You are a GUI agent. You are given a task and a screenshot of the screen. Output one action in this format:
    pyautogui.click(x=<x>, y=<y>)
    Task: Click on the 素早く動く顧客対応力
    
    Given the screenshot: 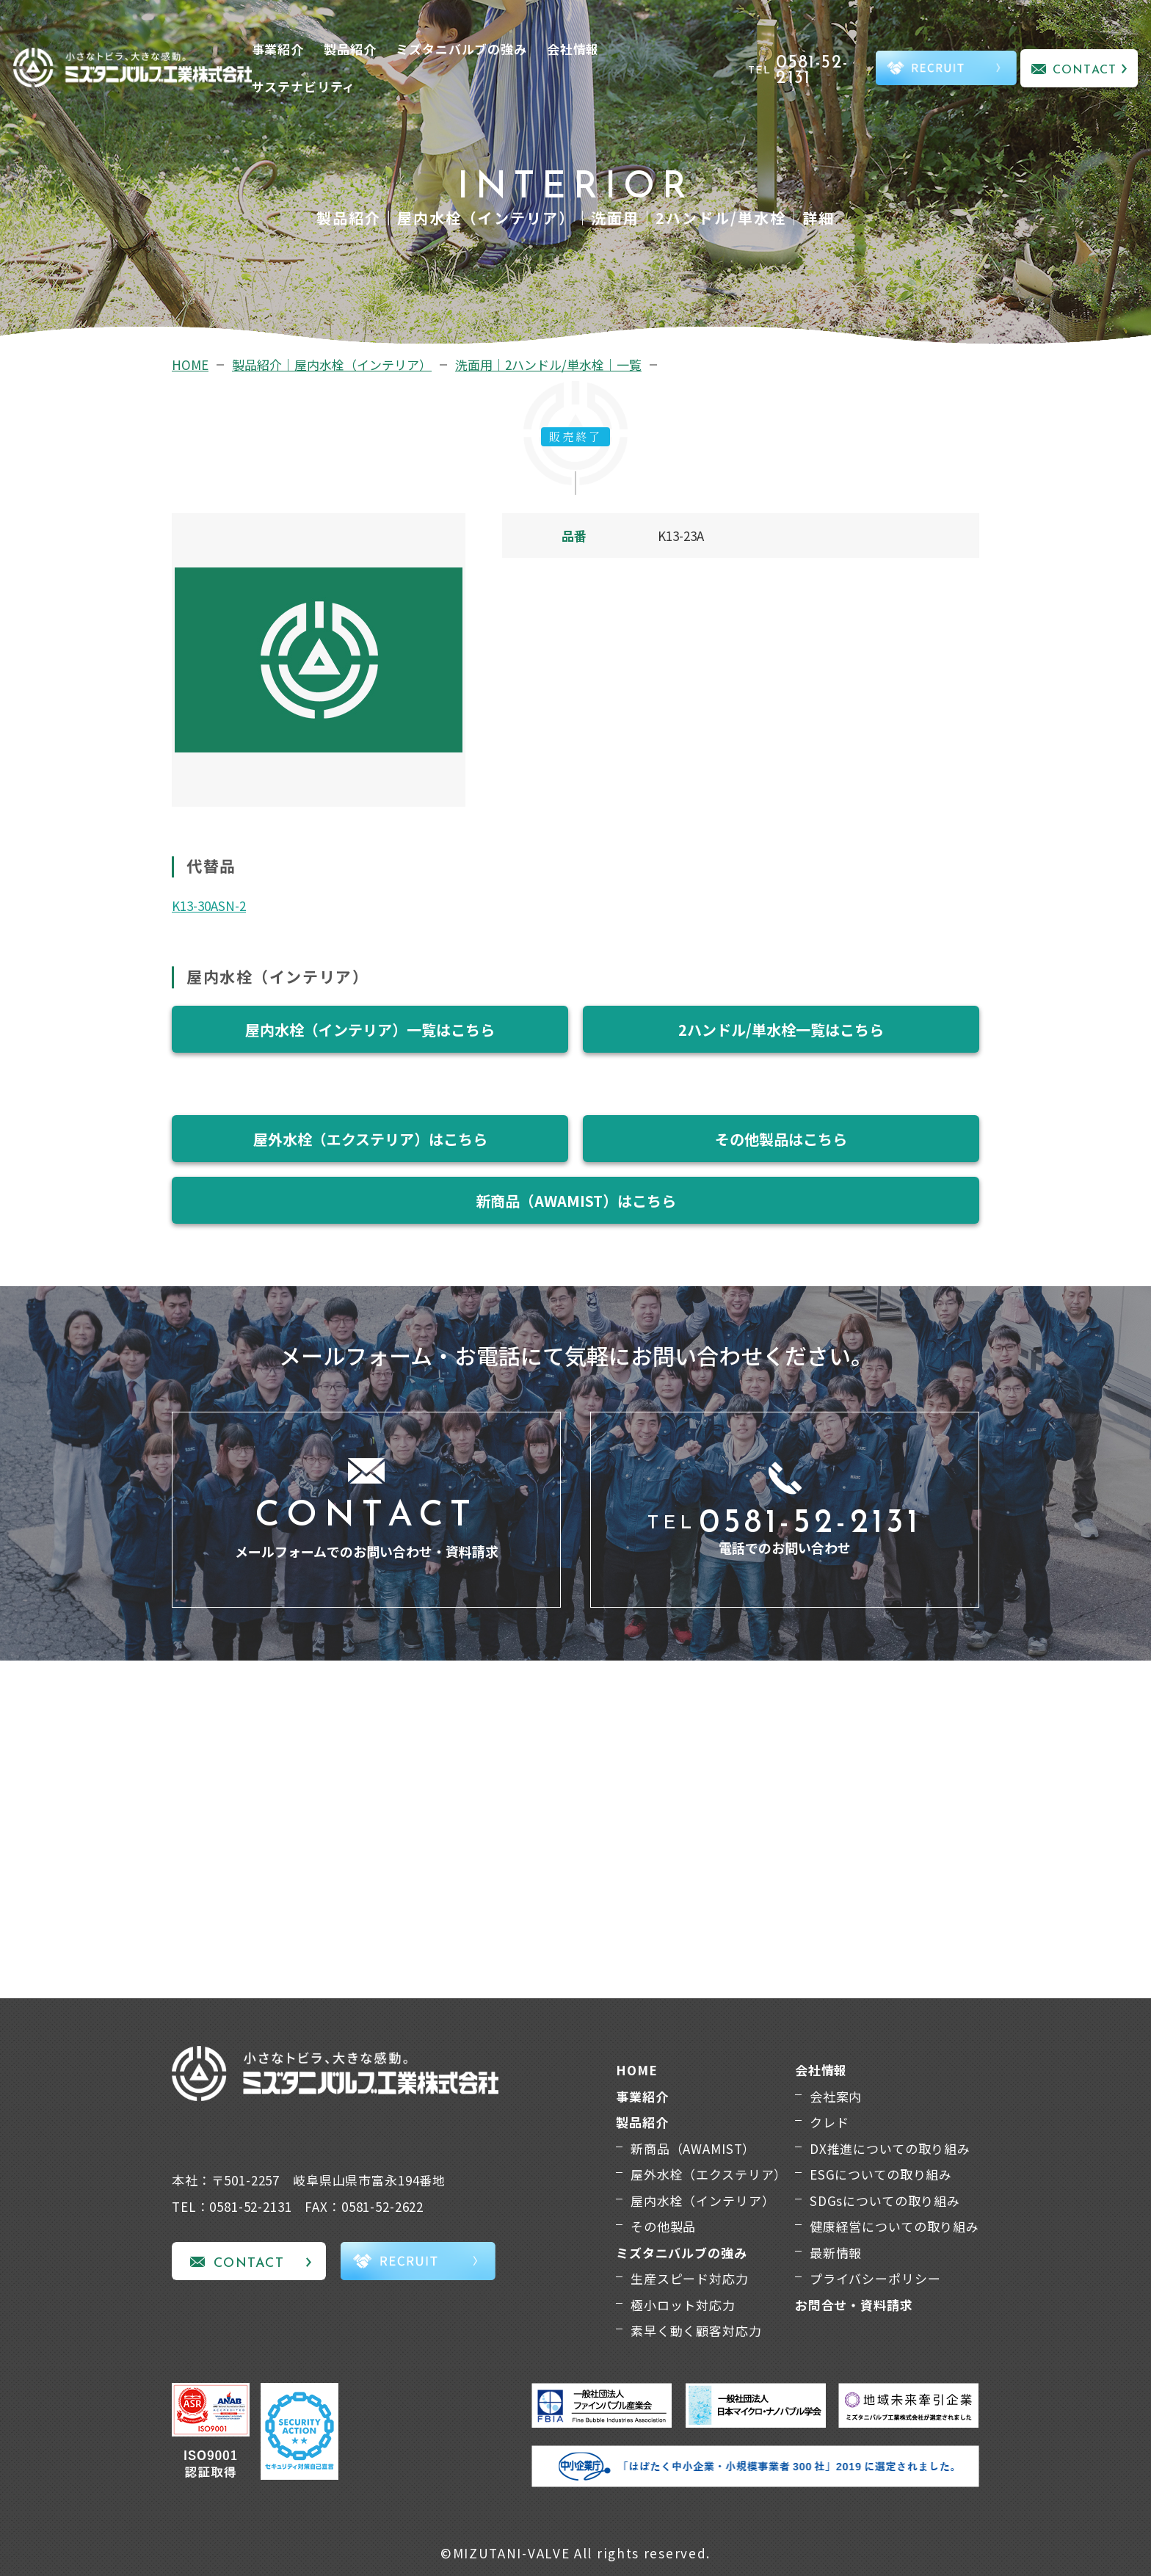 What is the action you would take?
    pyautogui.click(x=696, y=2330)
    